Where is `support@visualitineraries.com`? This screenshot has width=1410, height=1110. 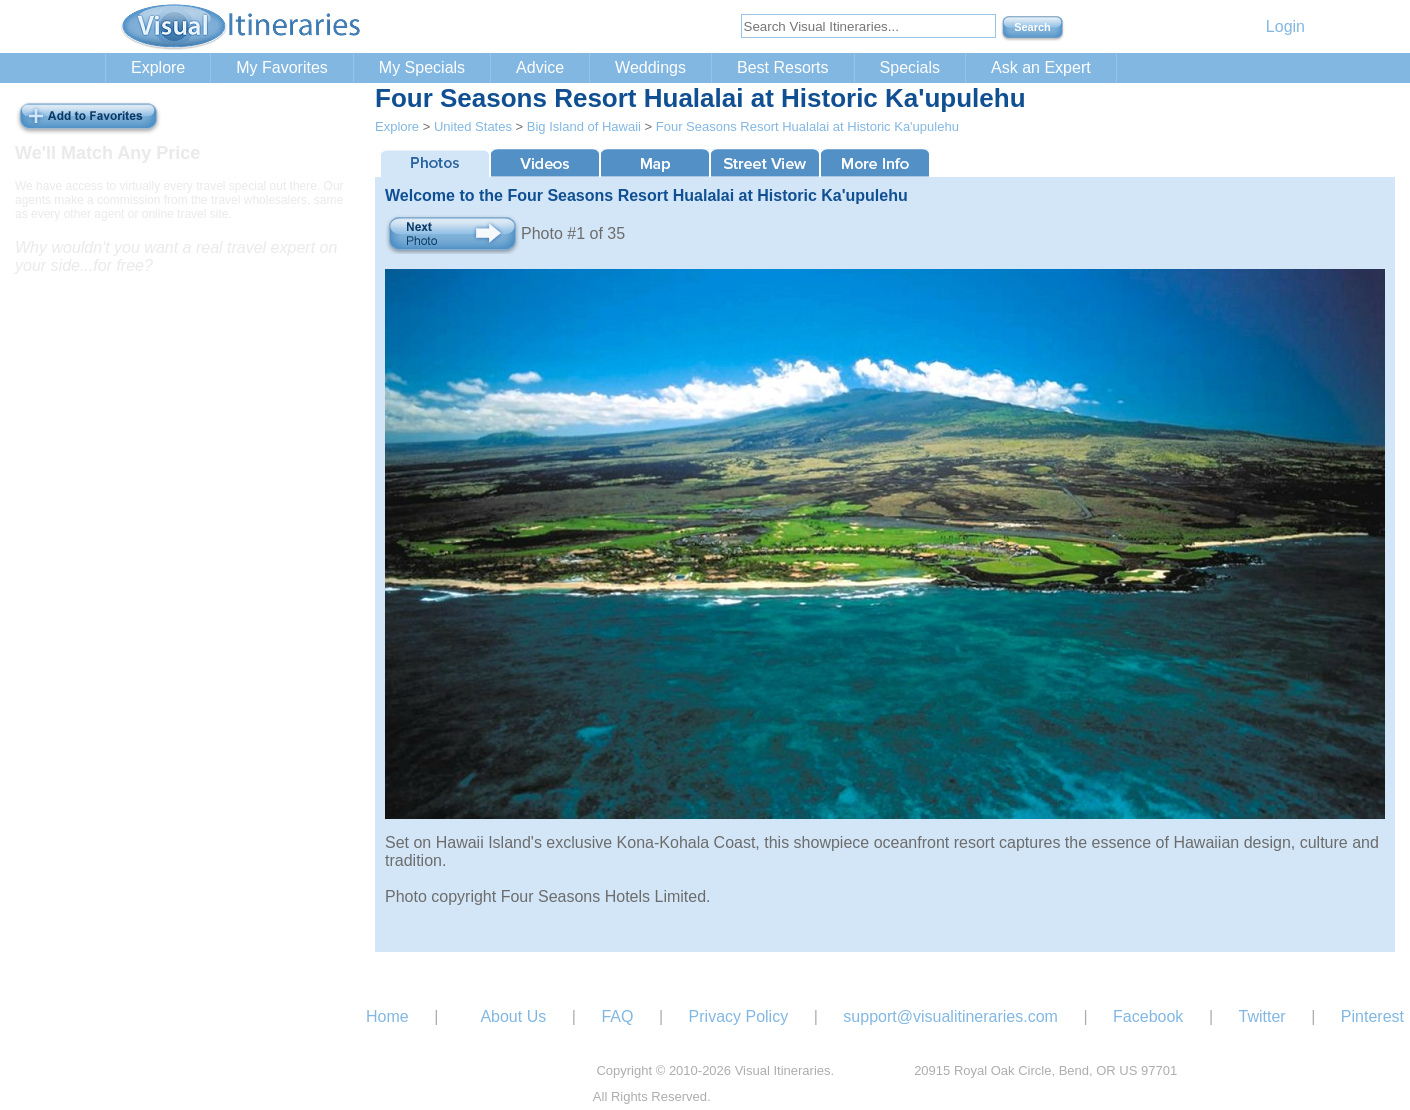 support@visualitineraries.com is located at coordinates (950, 1016).